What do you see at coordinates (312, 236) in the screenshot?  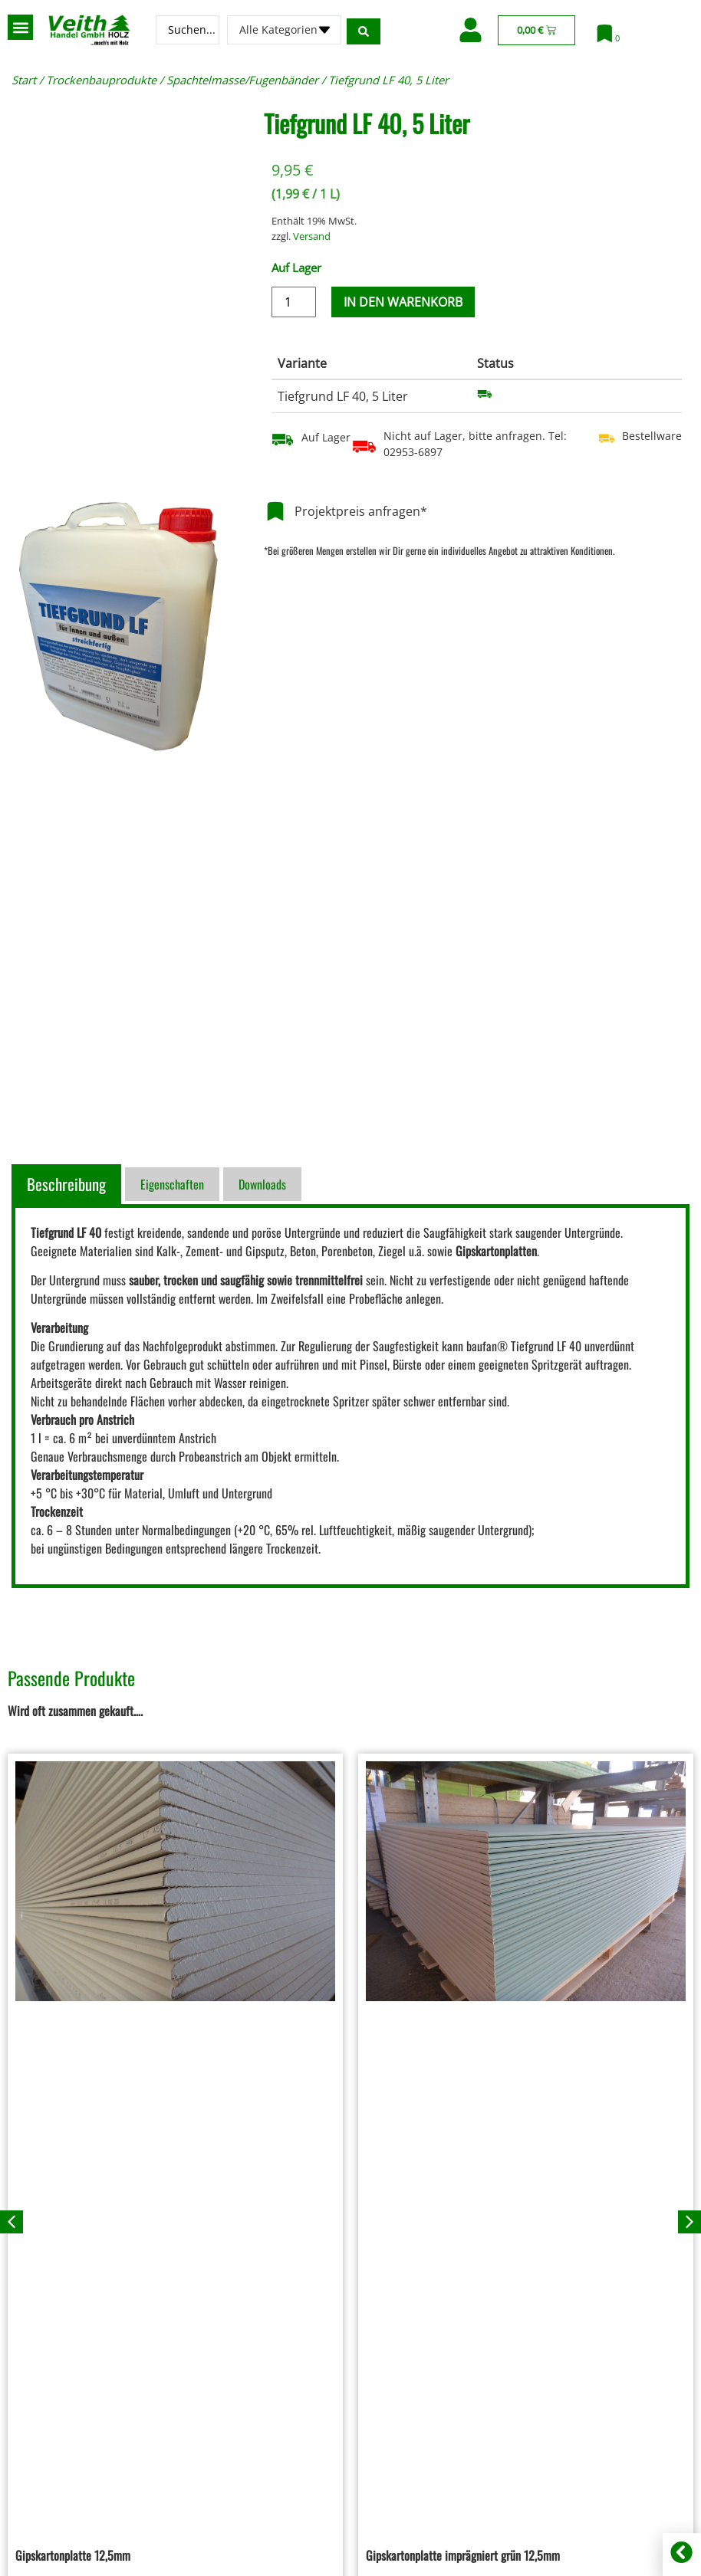 I see `Versand` at bounding box center [312, 236].